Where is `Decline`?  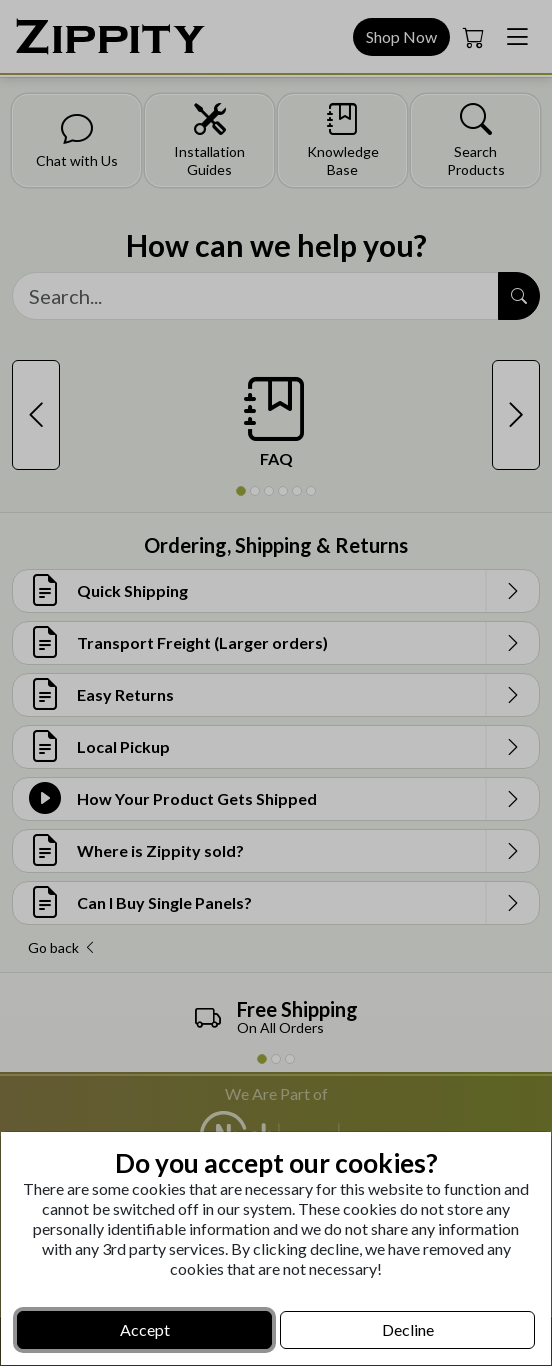 Decline is located at coordinates (408, 1329).